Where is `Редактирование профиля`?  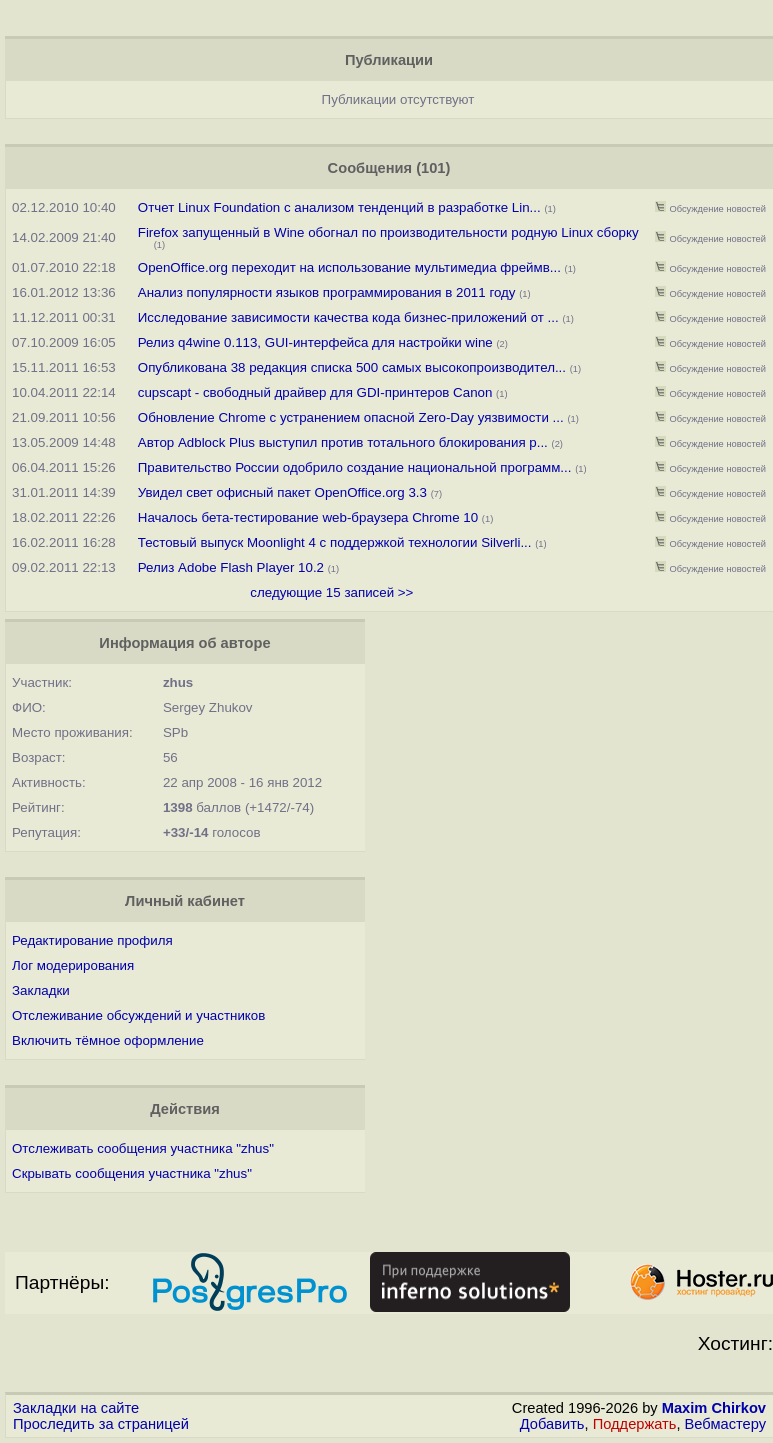
Редактирование профиля is located at coordinates (92, 940).